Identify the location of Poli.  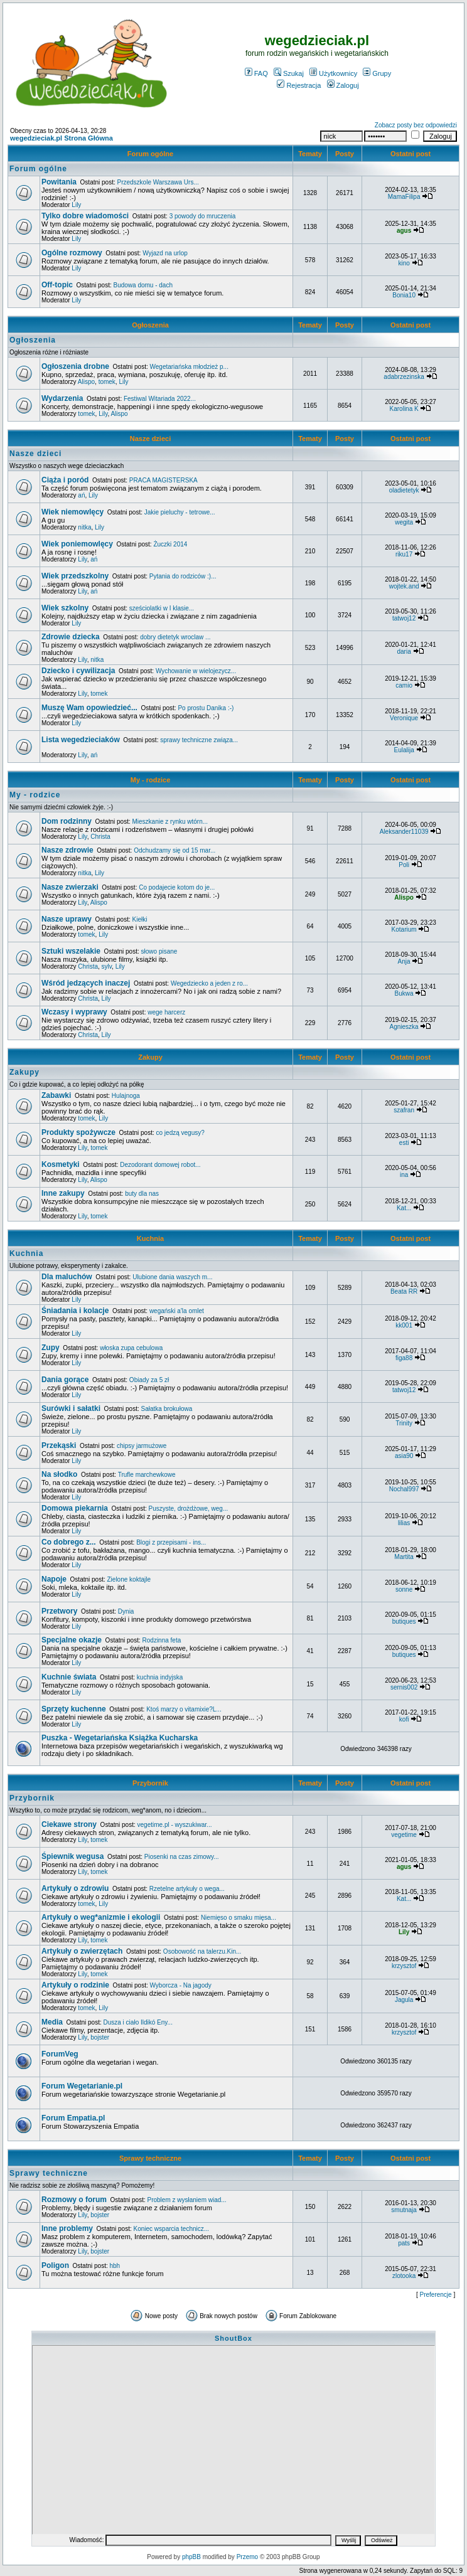
(404, 864).